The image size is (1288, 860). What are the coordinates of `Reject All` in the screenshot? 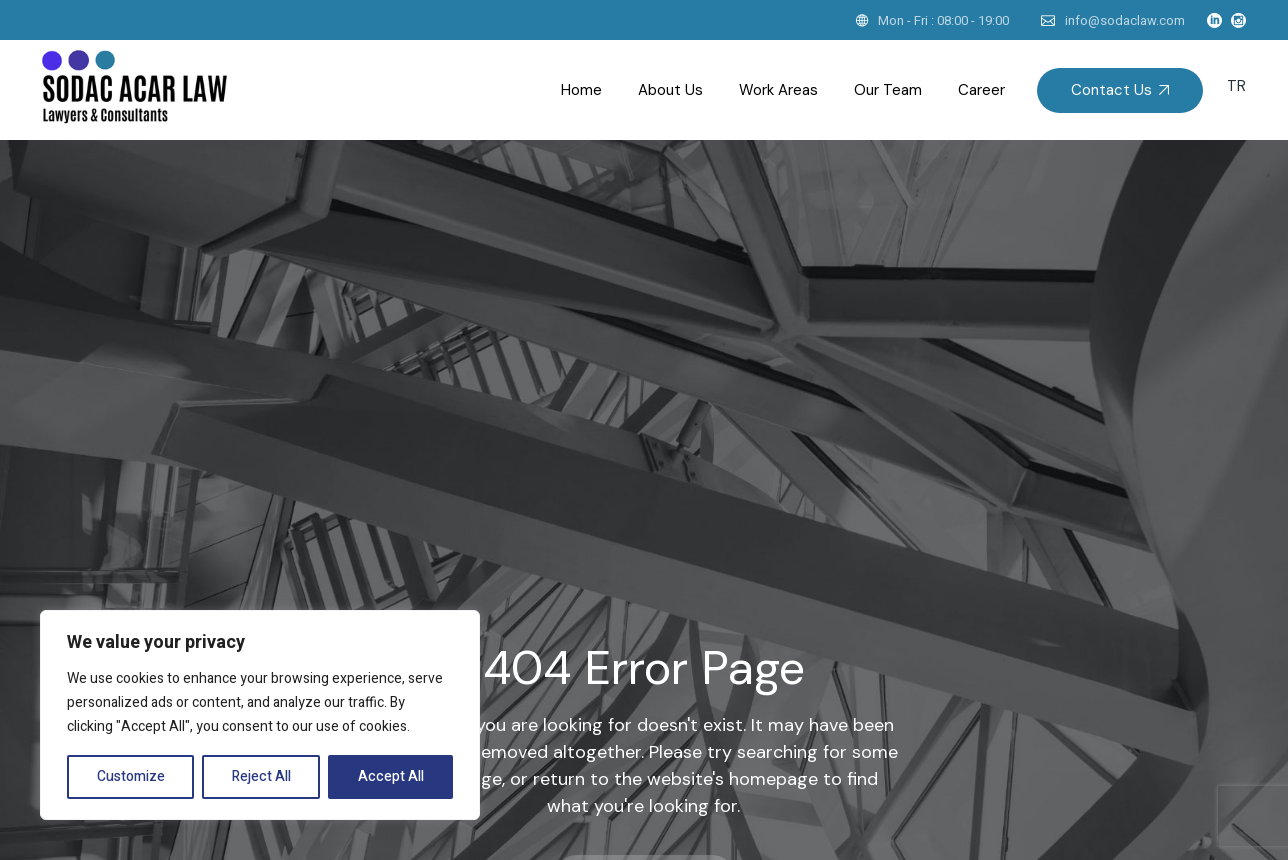 It's located at (261, 776).